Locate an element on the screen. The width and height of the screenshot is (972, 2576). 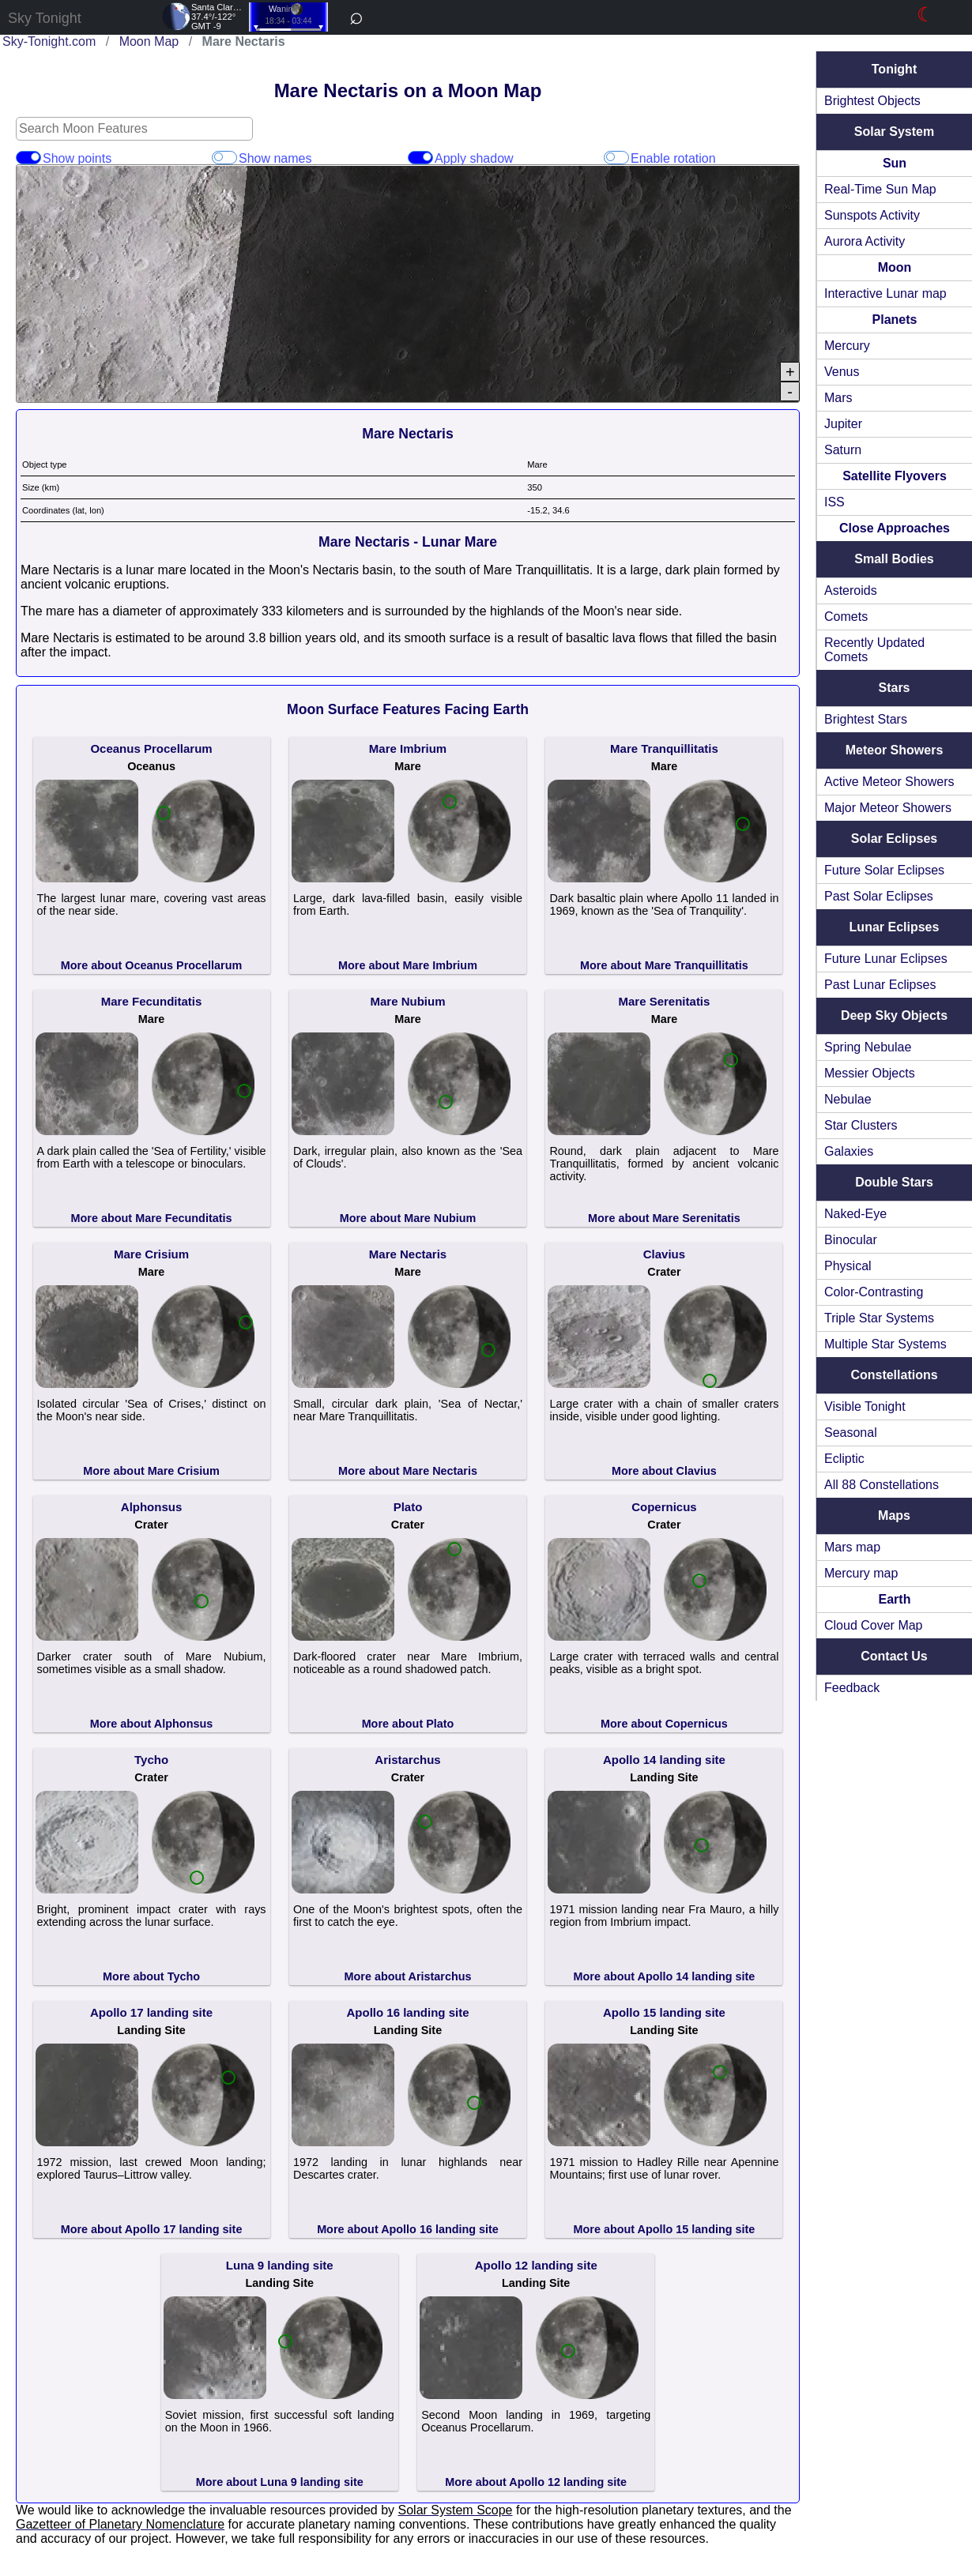
Binocular is located at coordinates (857, 1240).